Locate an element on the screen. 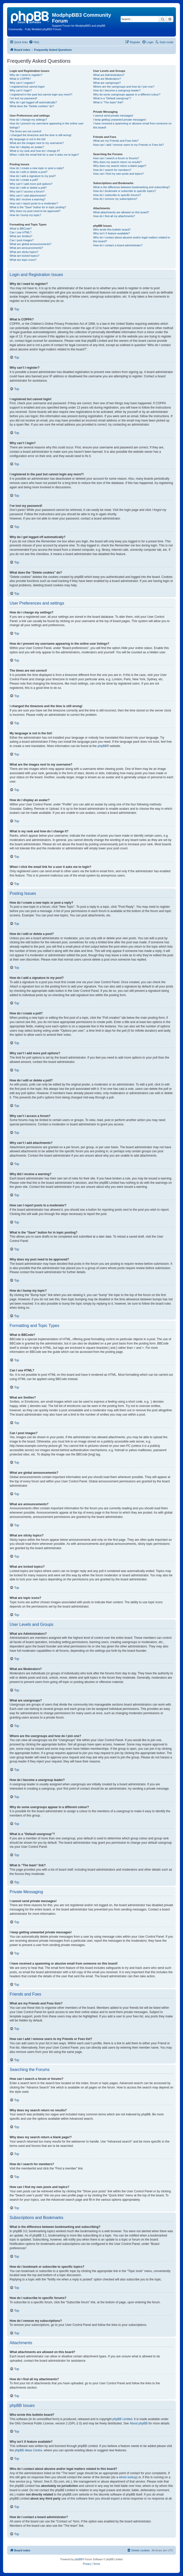 Image resolution: width=183 pixels, height=2576 pixels. I have received a spamming or abusive email from someone on this board! is located at coordinates (132, 125).